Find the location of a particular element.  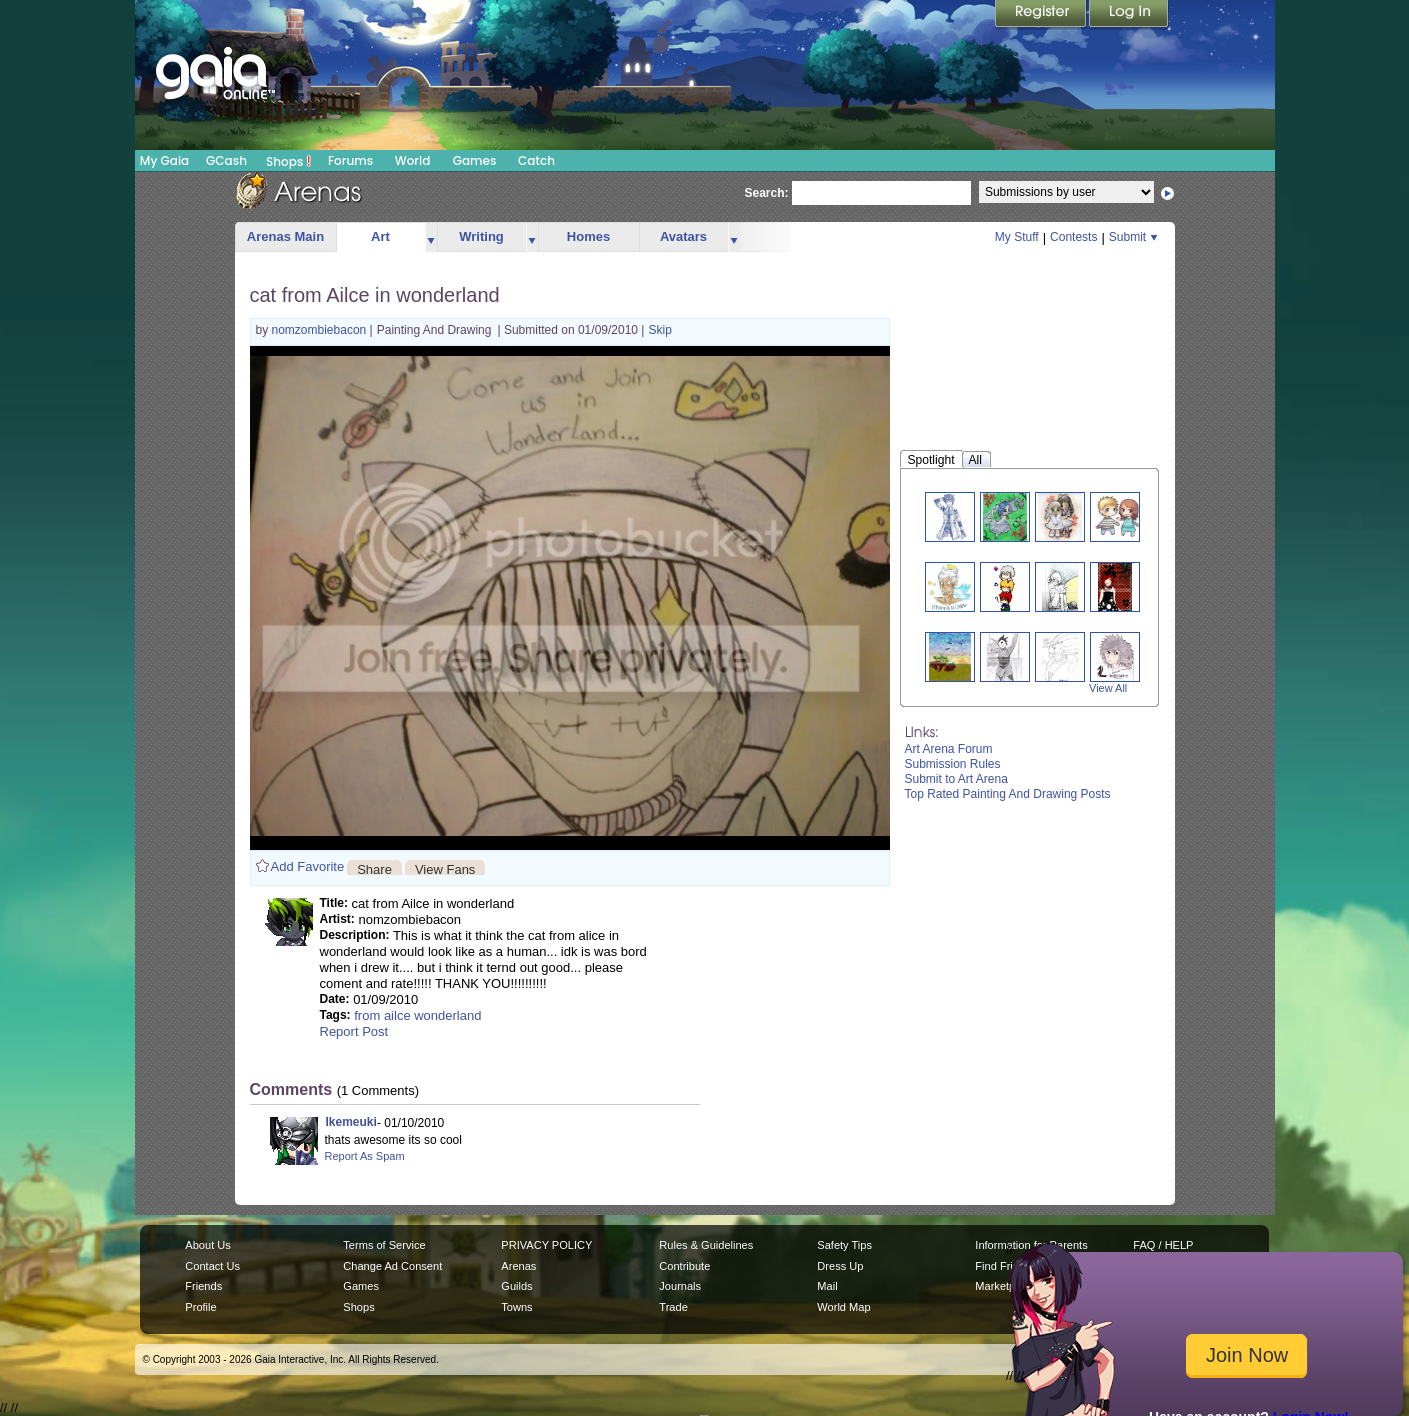

Art is located at coordinates (380, 236).